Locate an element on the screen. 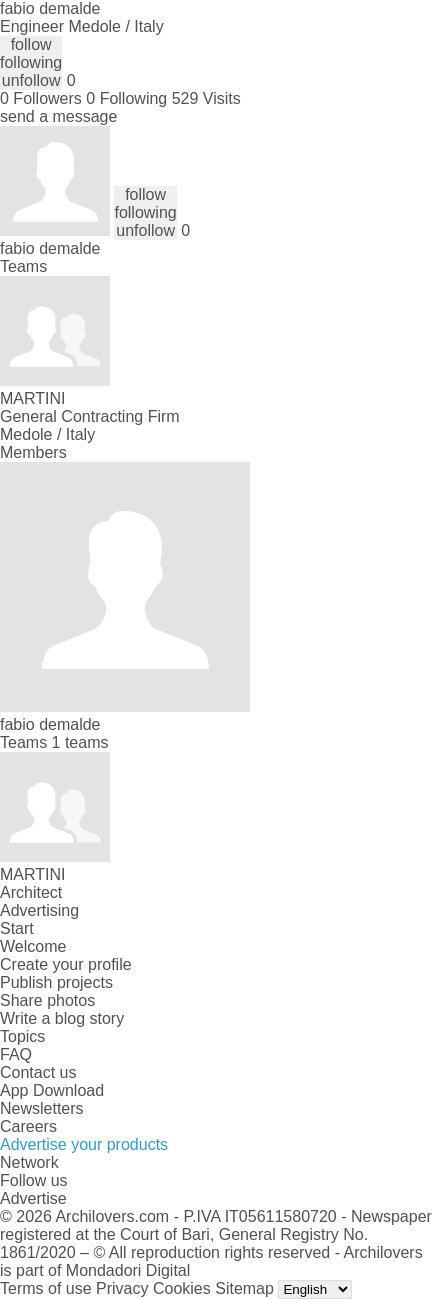 This screenshot has height=1299, width=435. Welcome is located at coordinates (33, 946).